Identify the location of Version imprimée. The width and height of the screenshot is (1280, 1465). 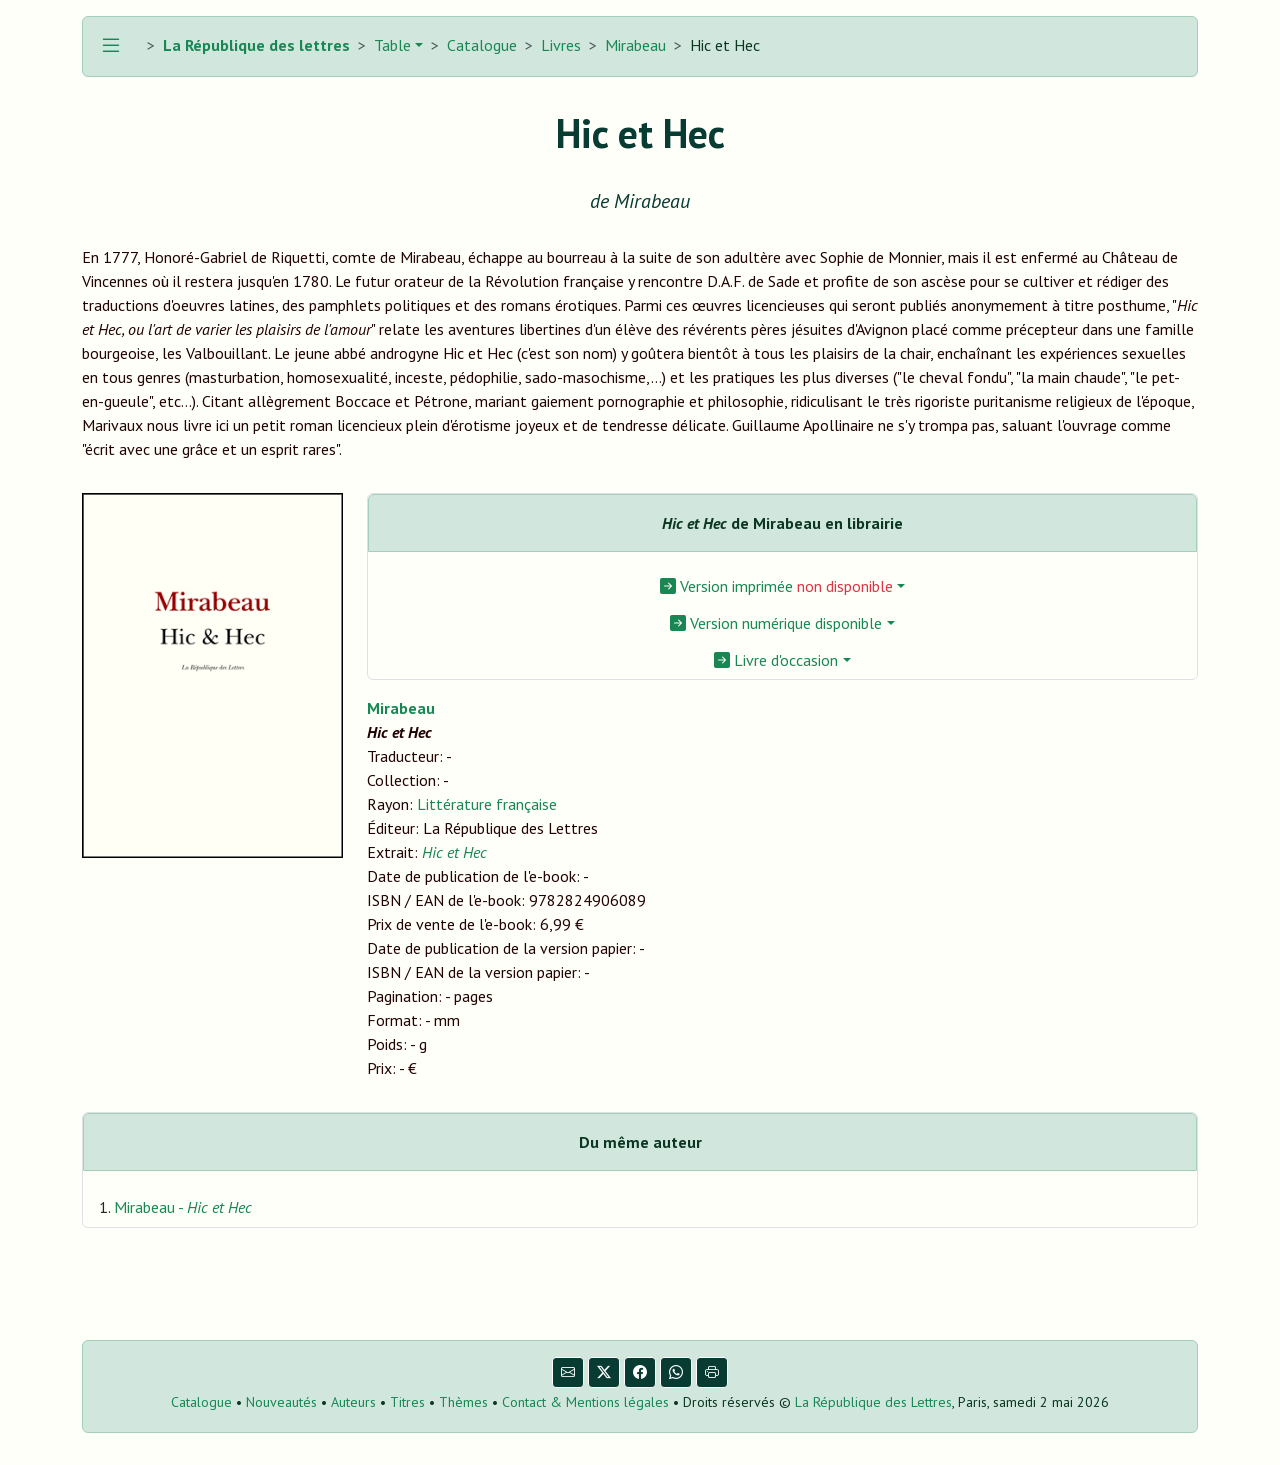
(776, 586).